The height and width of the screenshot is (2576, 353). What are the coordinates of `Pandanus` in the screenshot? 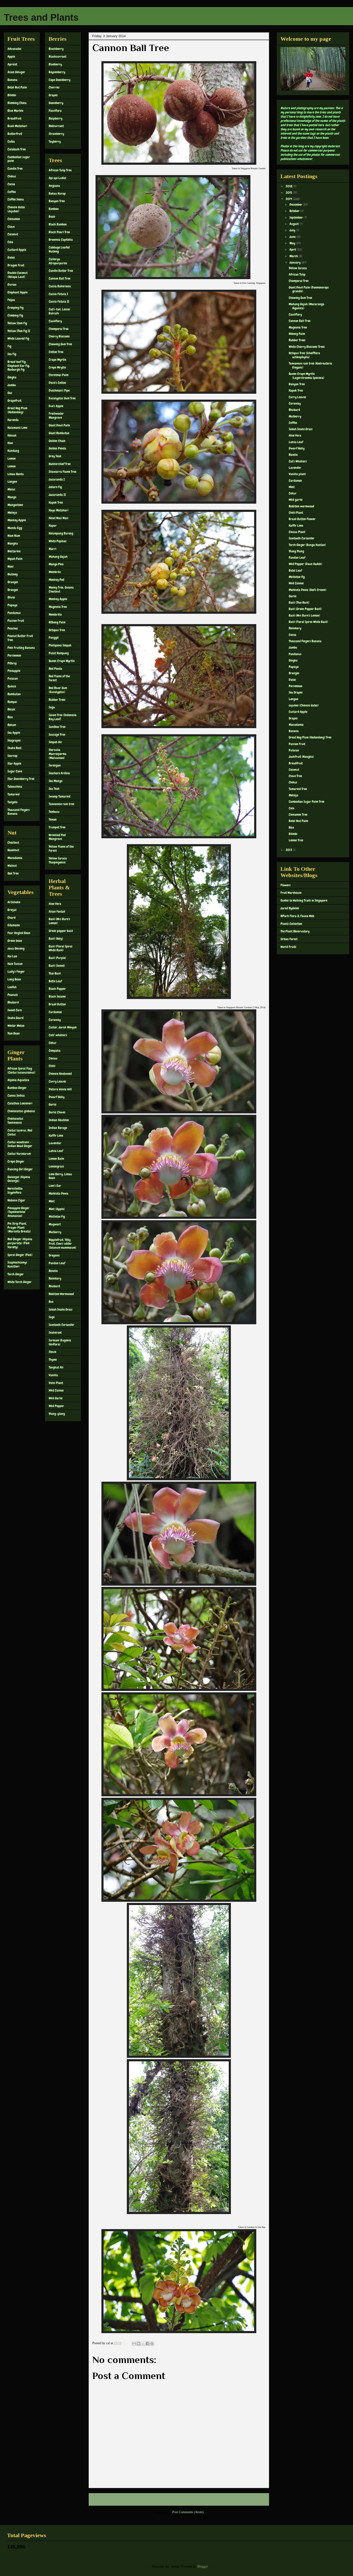 It's located at (295, 654).